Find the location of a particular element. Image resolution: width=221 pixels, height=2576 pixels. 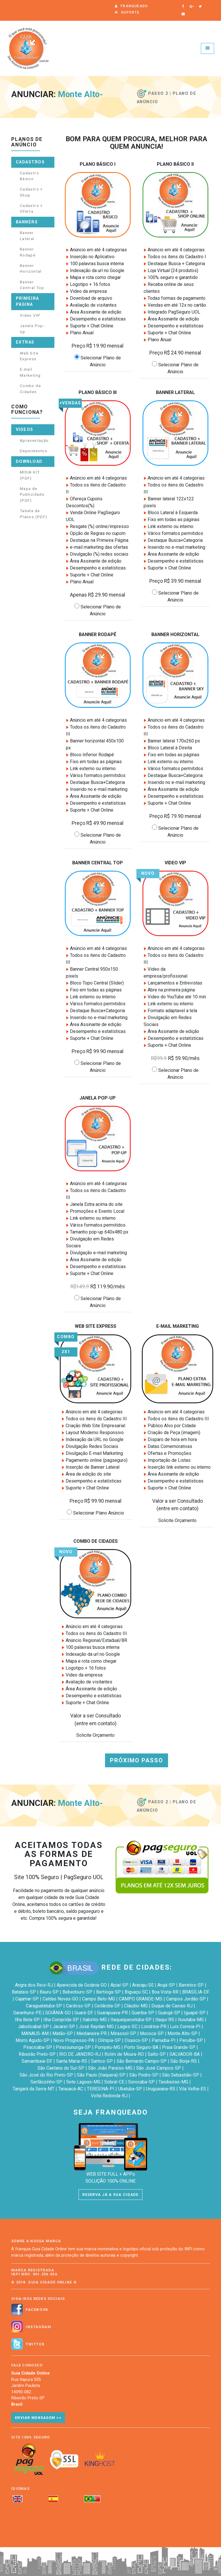

São Bernardo Campo-SP is located at coordinates (142, 2061).